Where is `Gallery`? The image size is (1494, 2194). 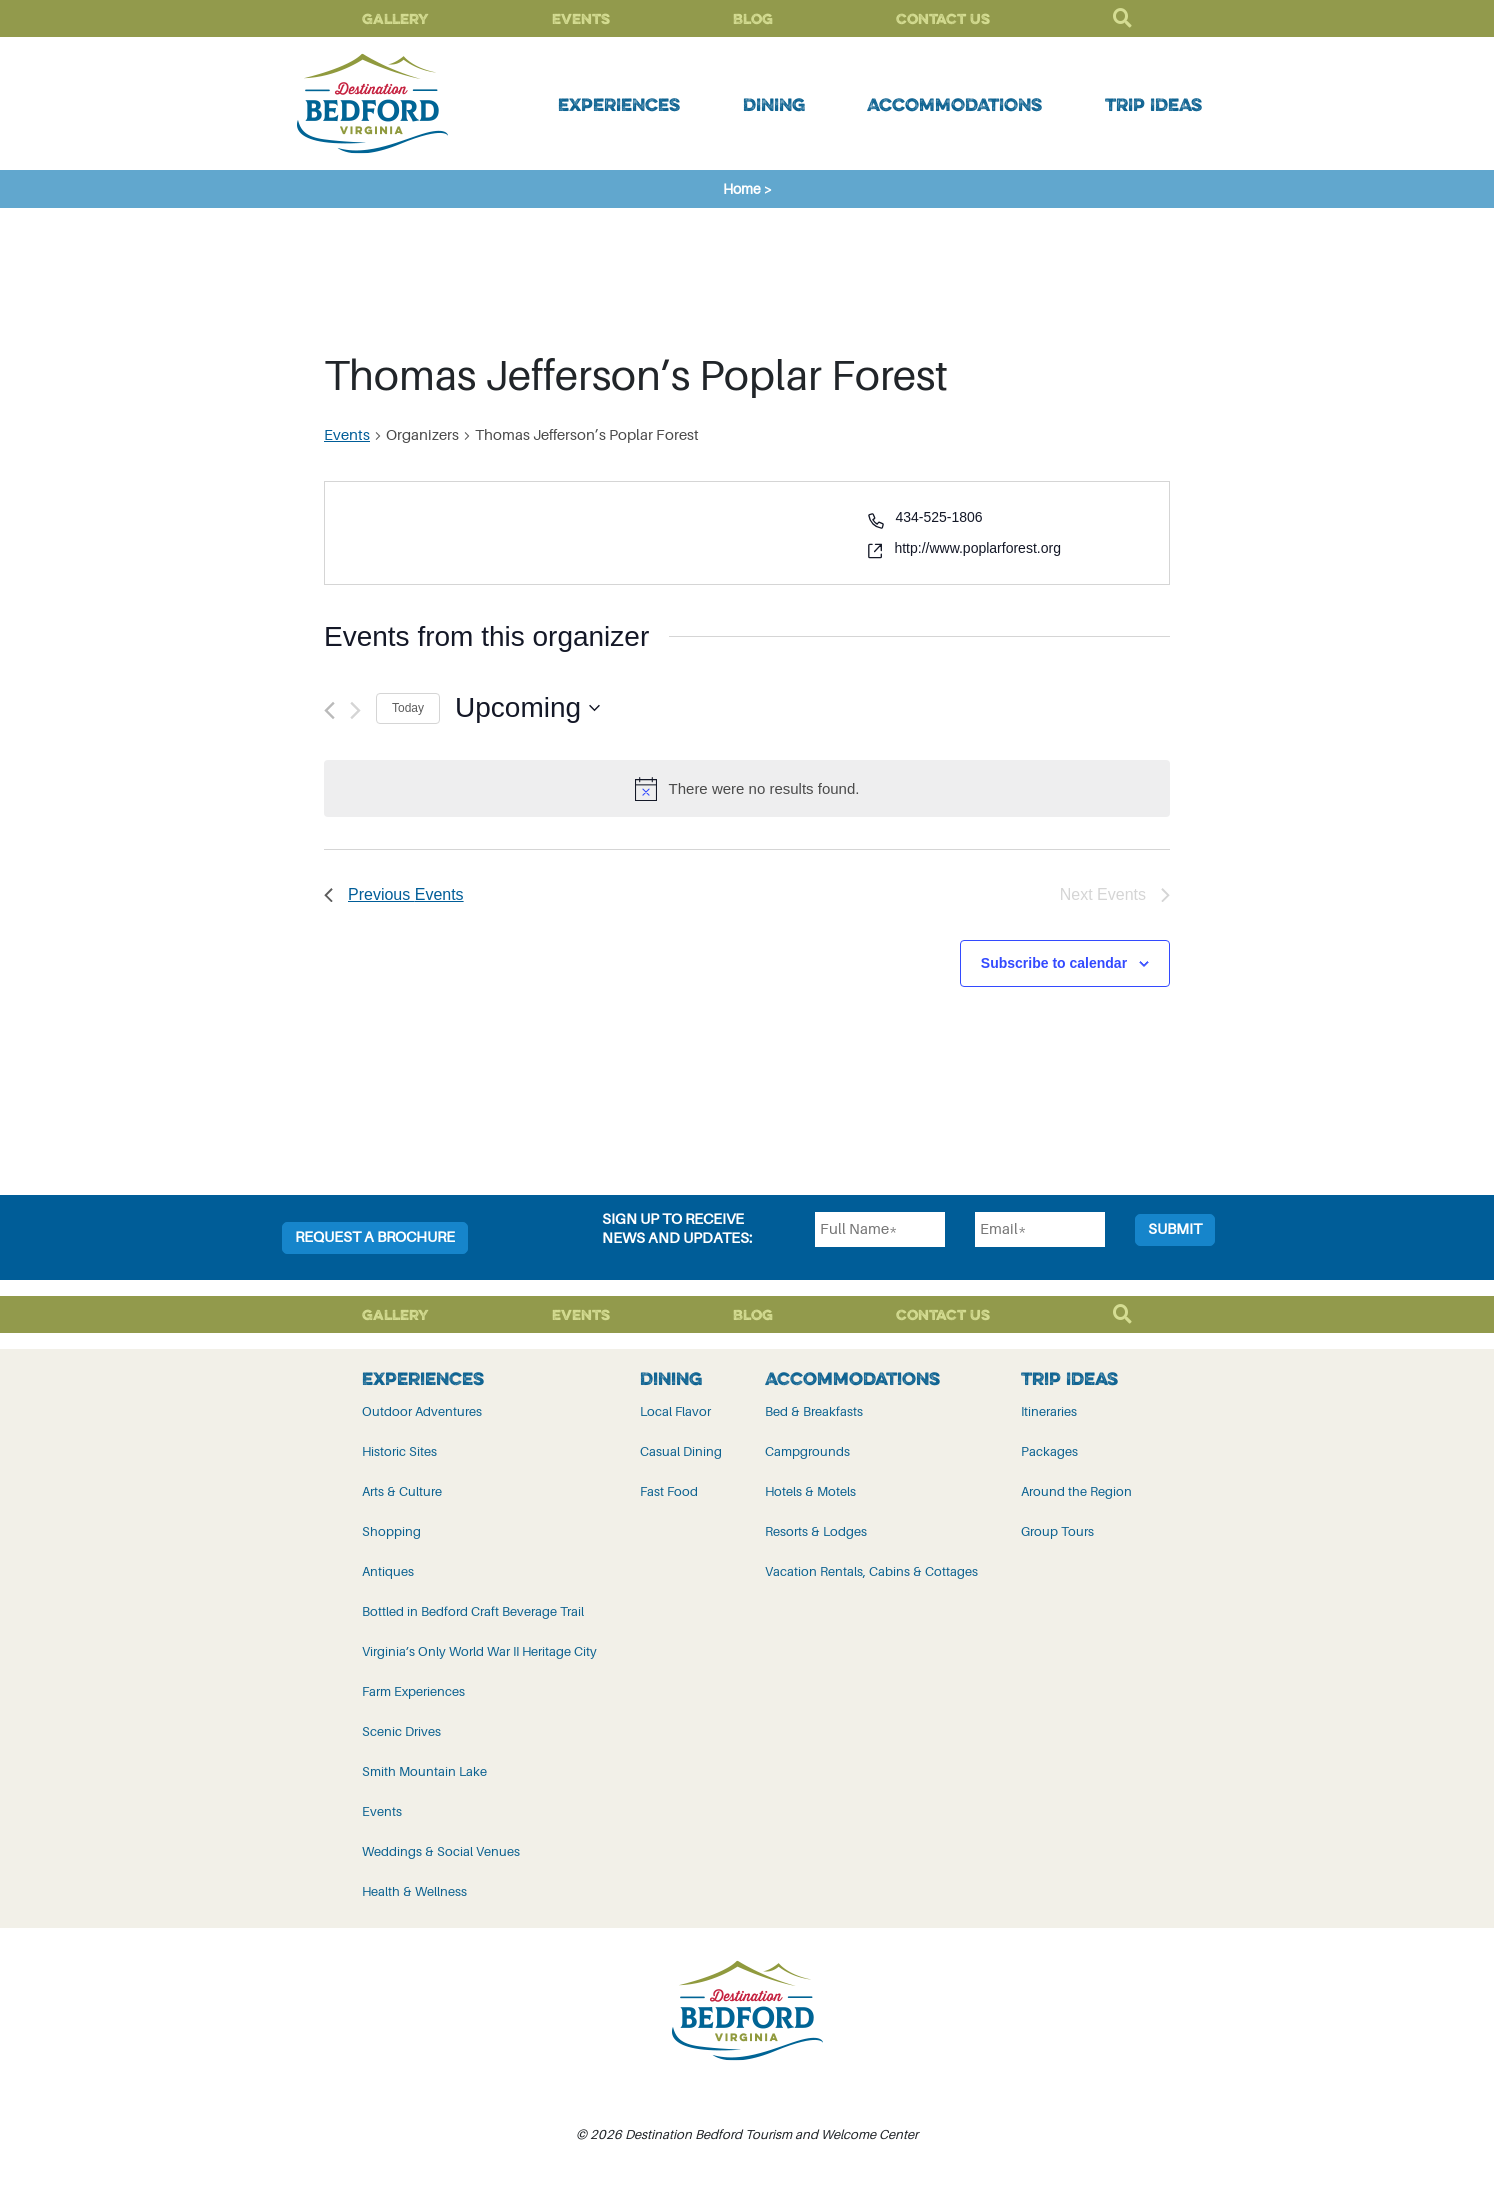
Gallery is located at coordinates (395, 18).